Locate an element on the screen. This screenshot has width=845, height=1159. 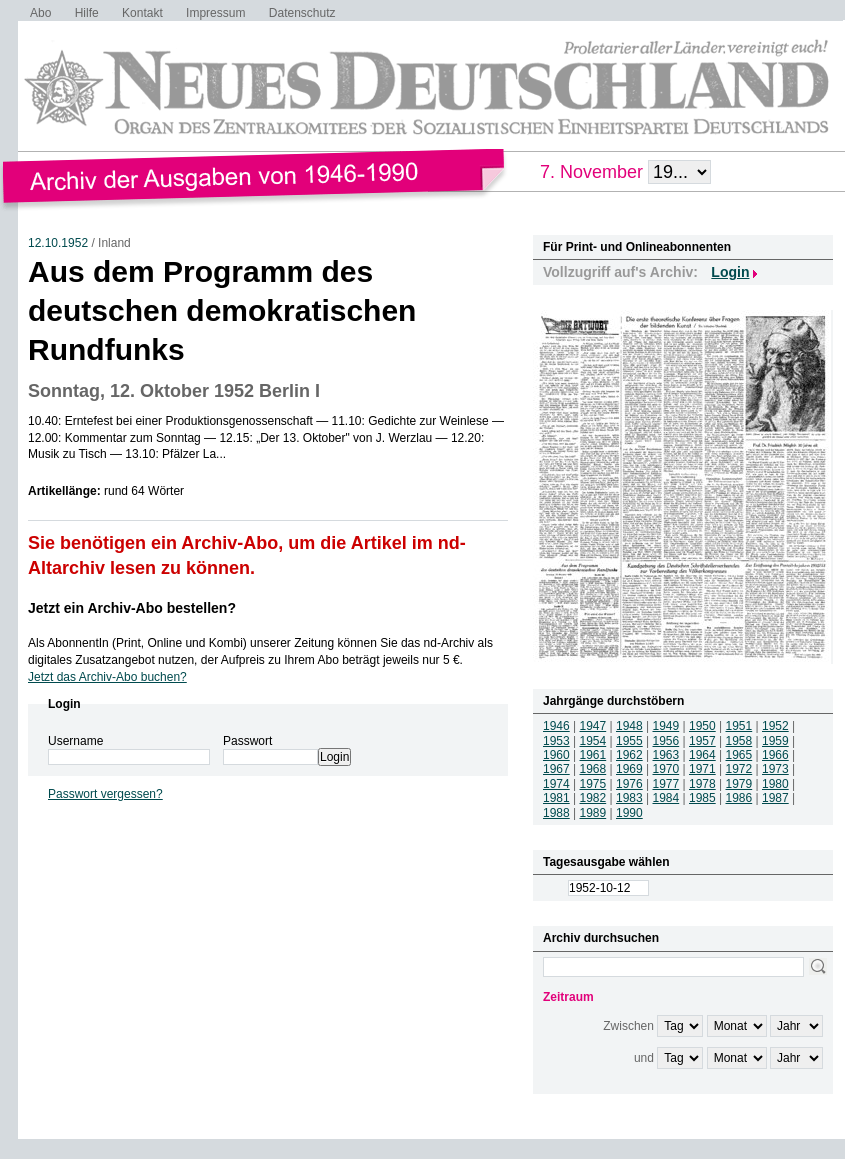
Datenschutz is located at coordinates (302, 13).